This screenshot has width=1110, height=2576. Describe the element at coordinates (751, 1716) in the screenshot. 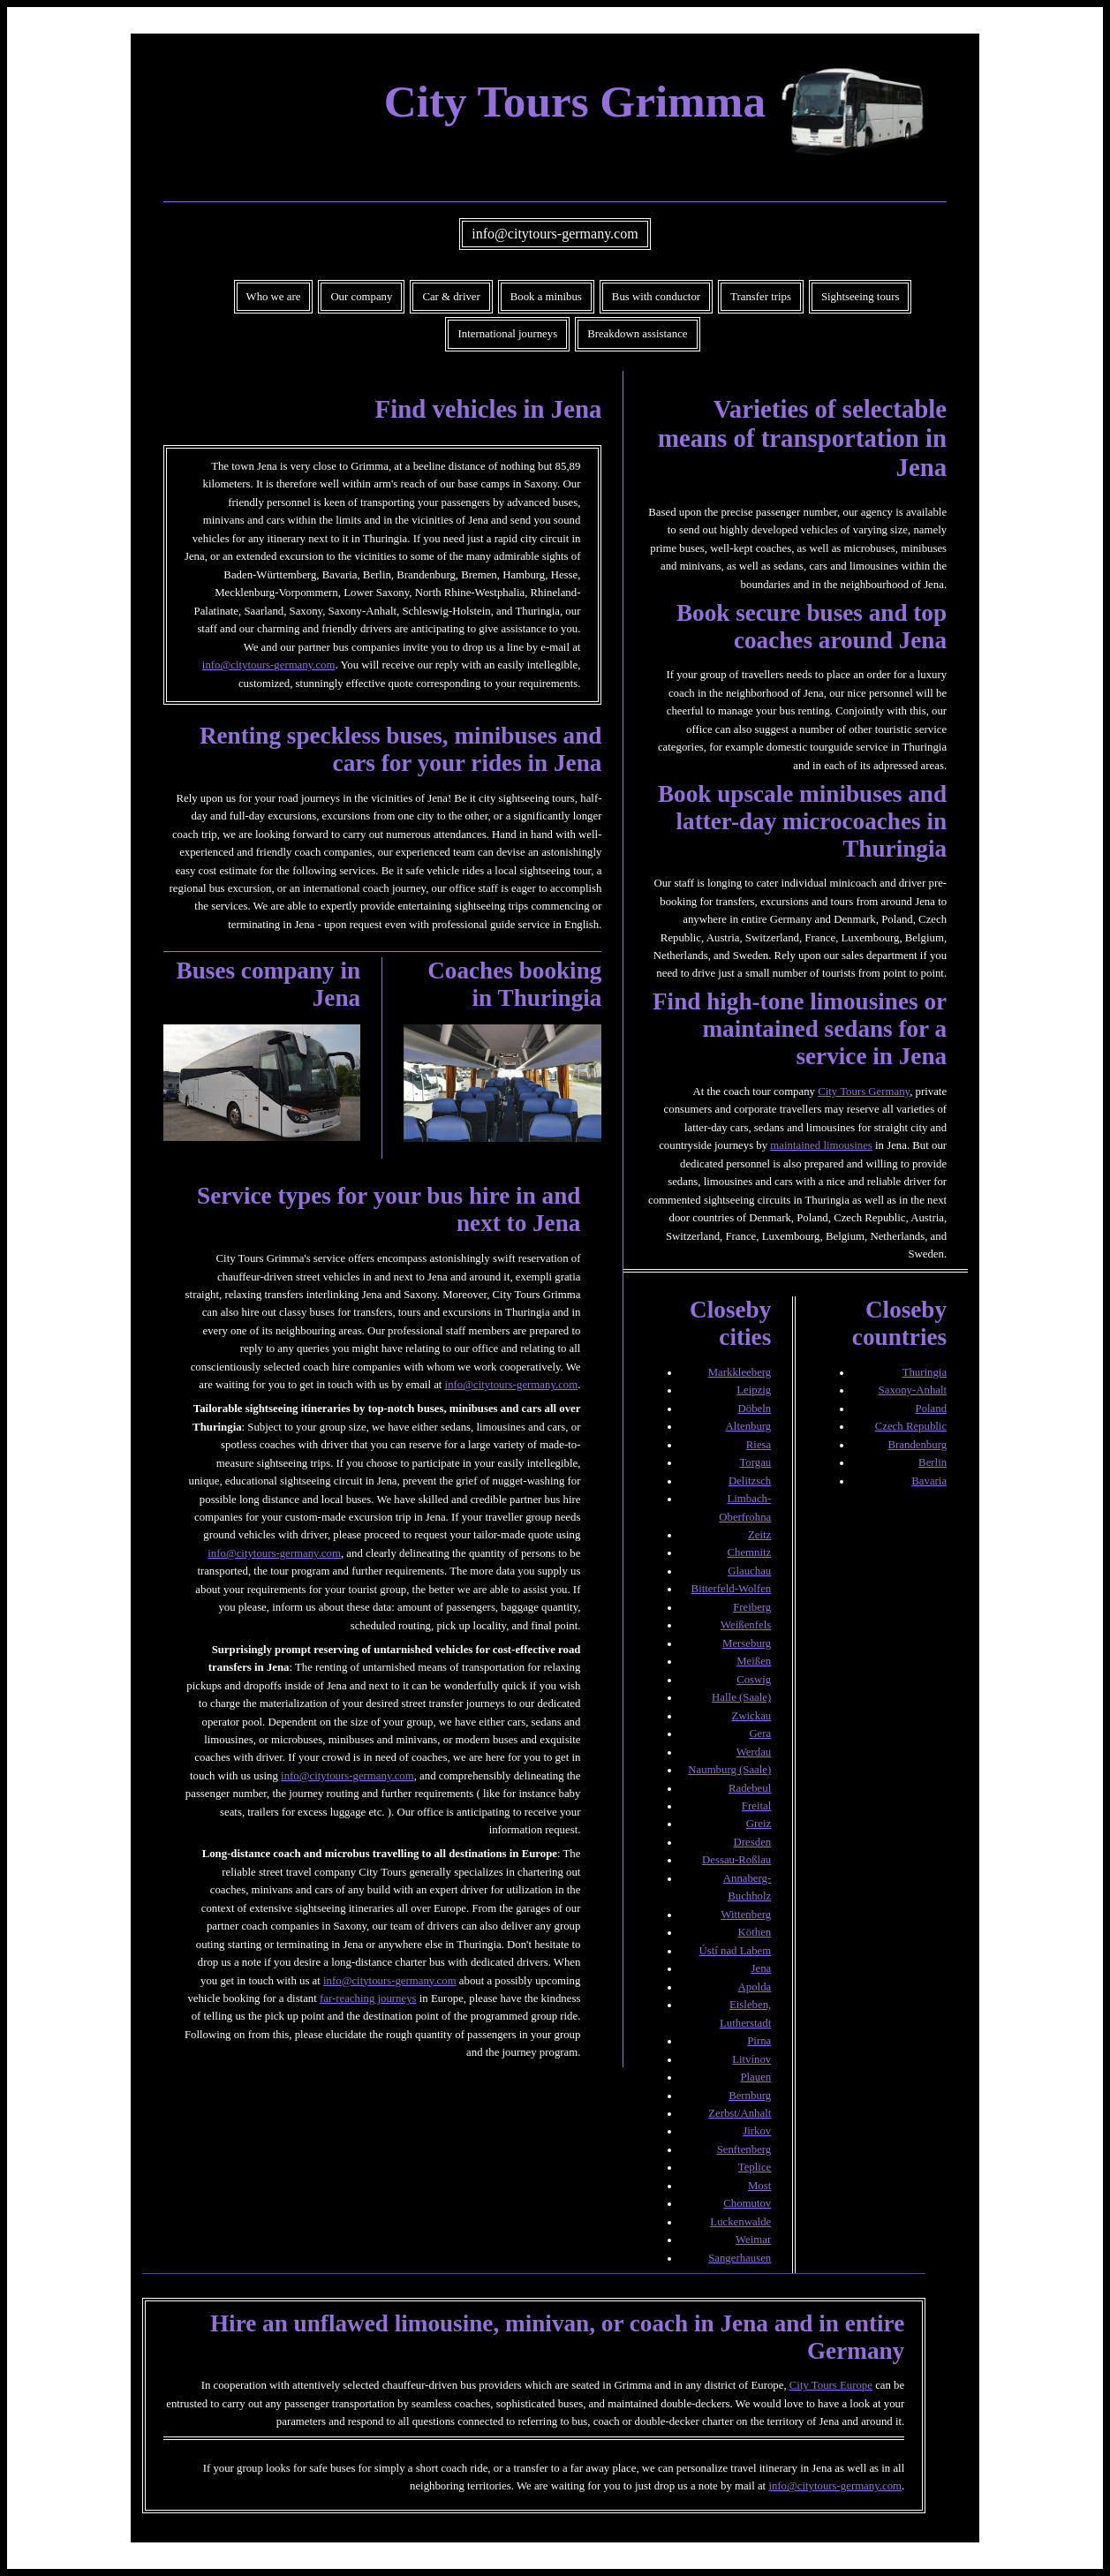

I see `Zwickau` at that location.